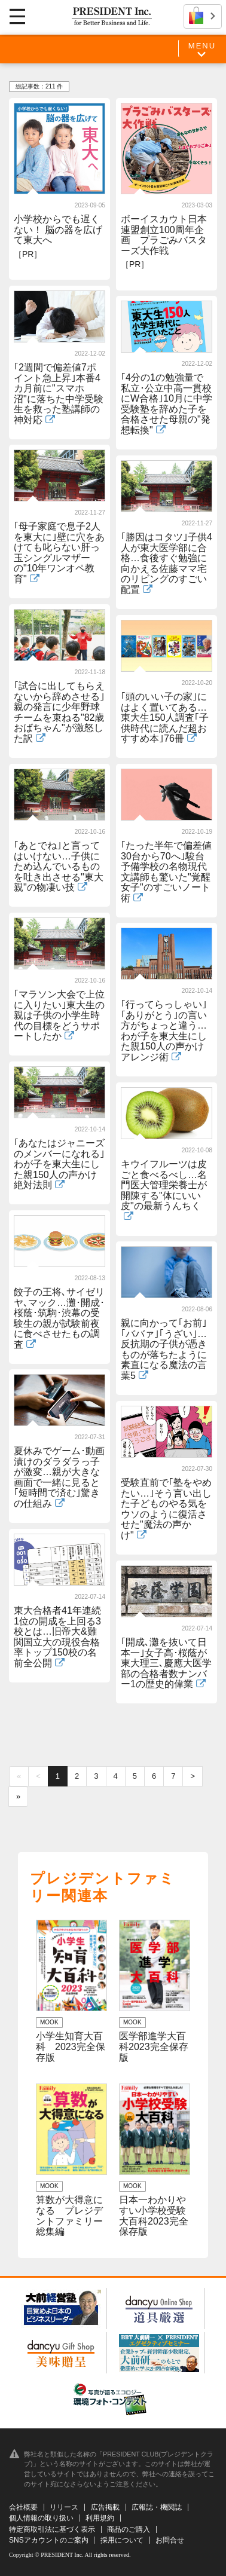  What do you see at coordinates (121, 2540) in the screenshot?
I see `採用について` at bounding box center [121, 2540].